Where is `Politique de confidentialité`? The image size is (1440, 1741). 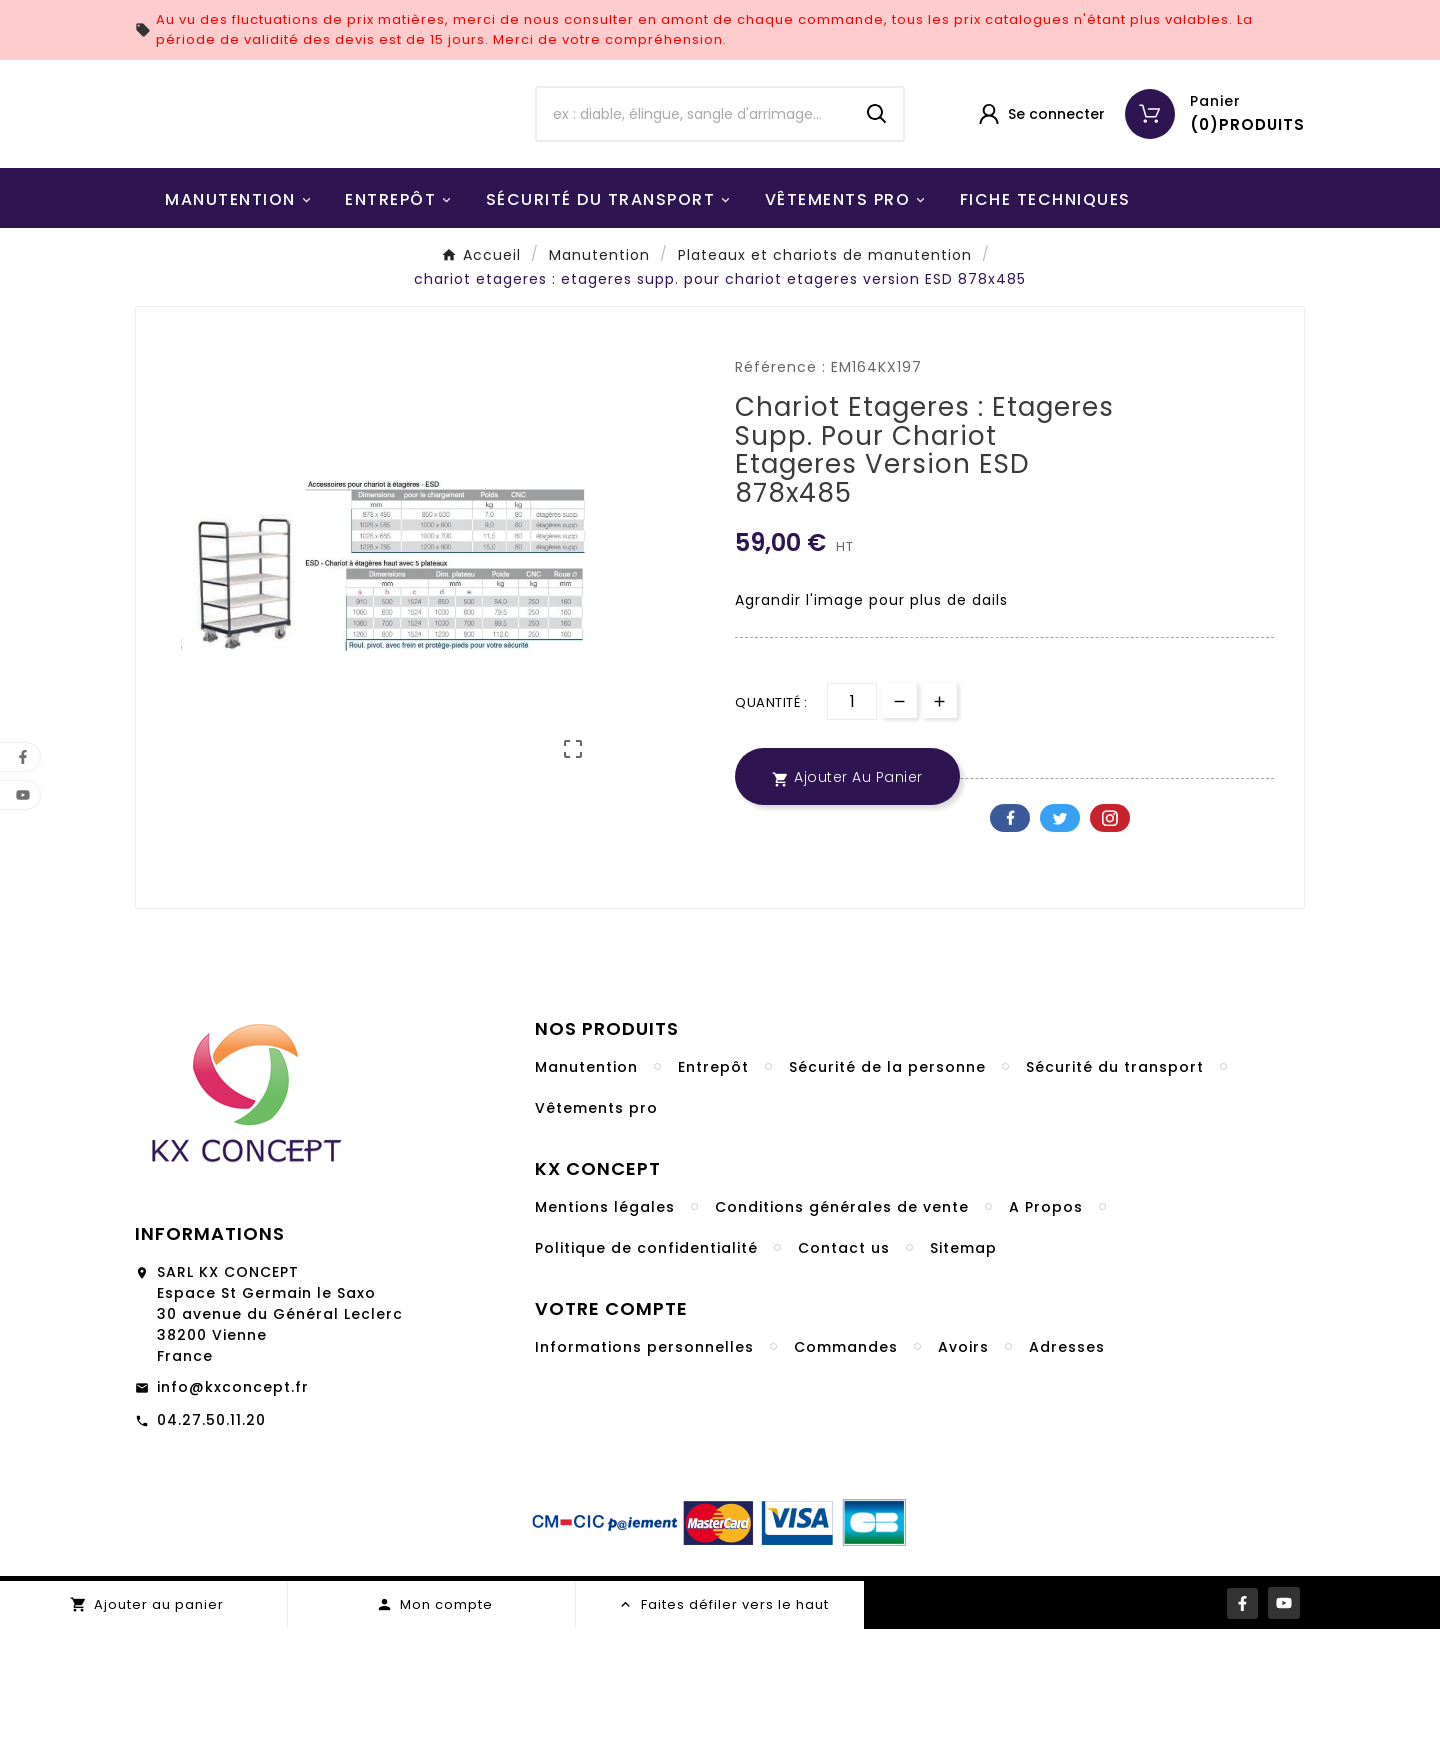 Politique de confidentialité is located at coordinates (646, 1360).